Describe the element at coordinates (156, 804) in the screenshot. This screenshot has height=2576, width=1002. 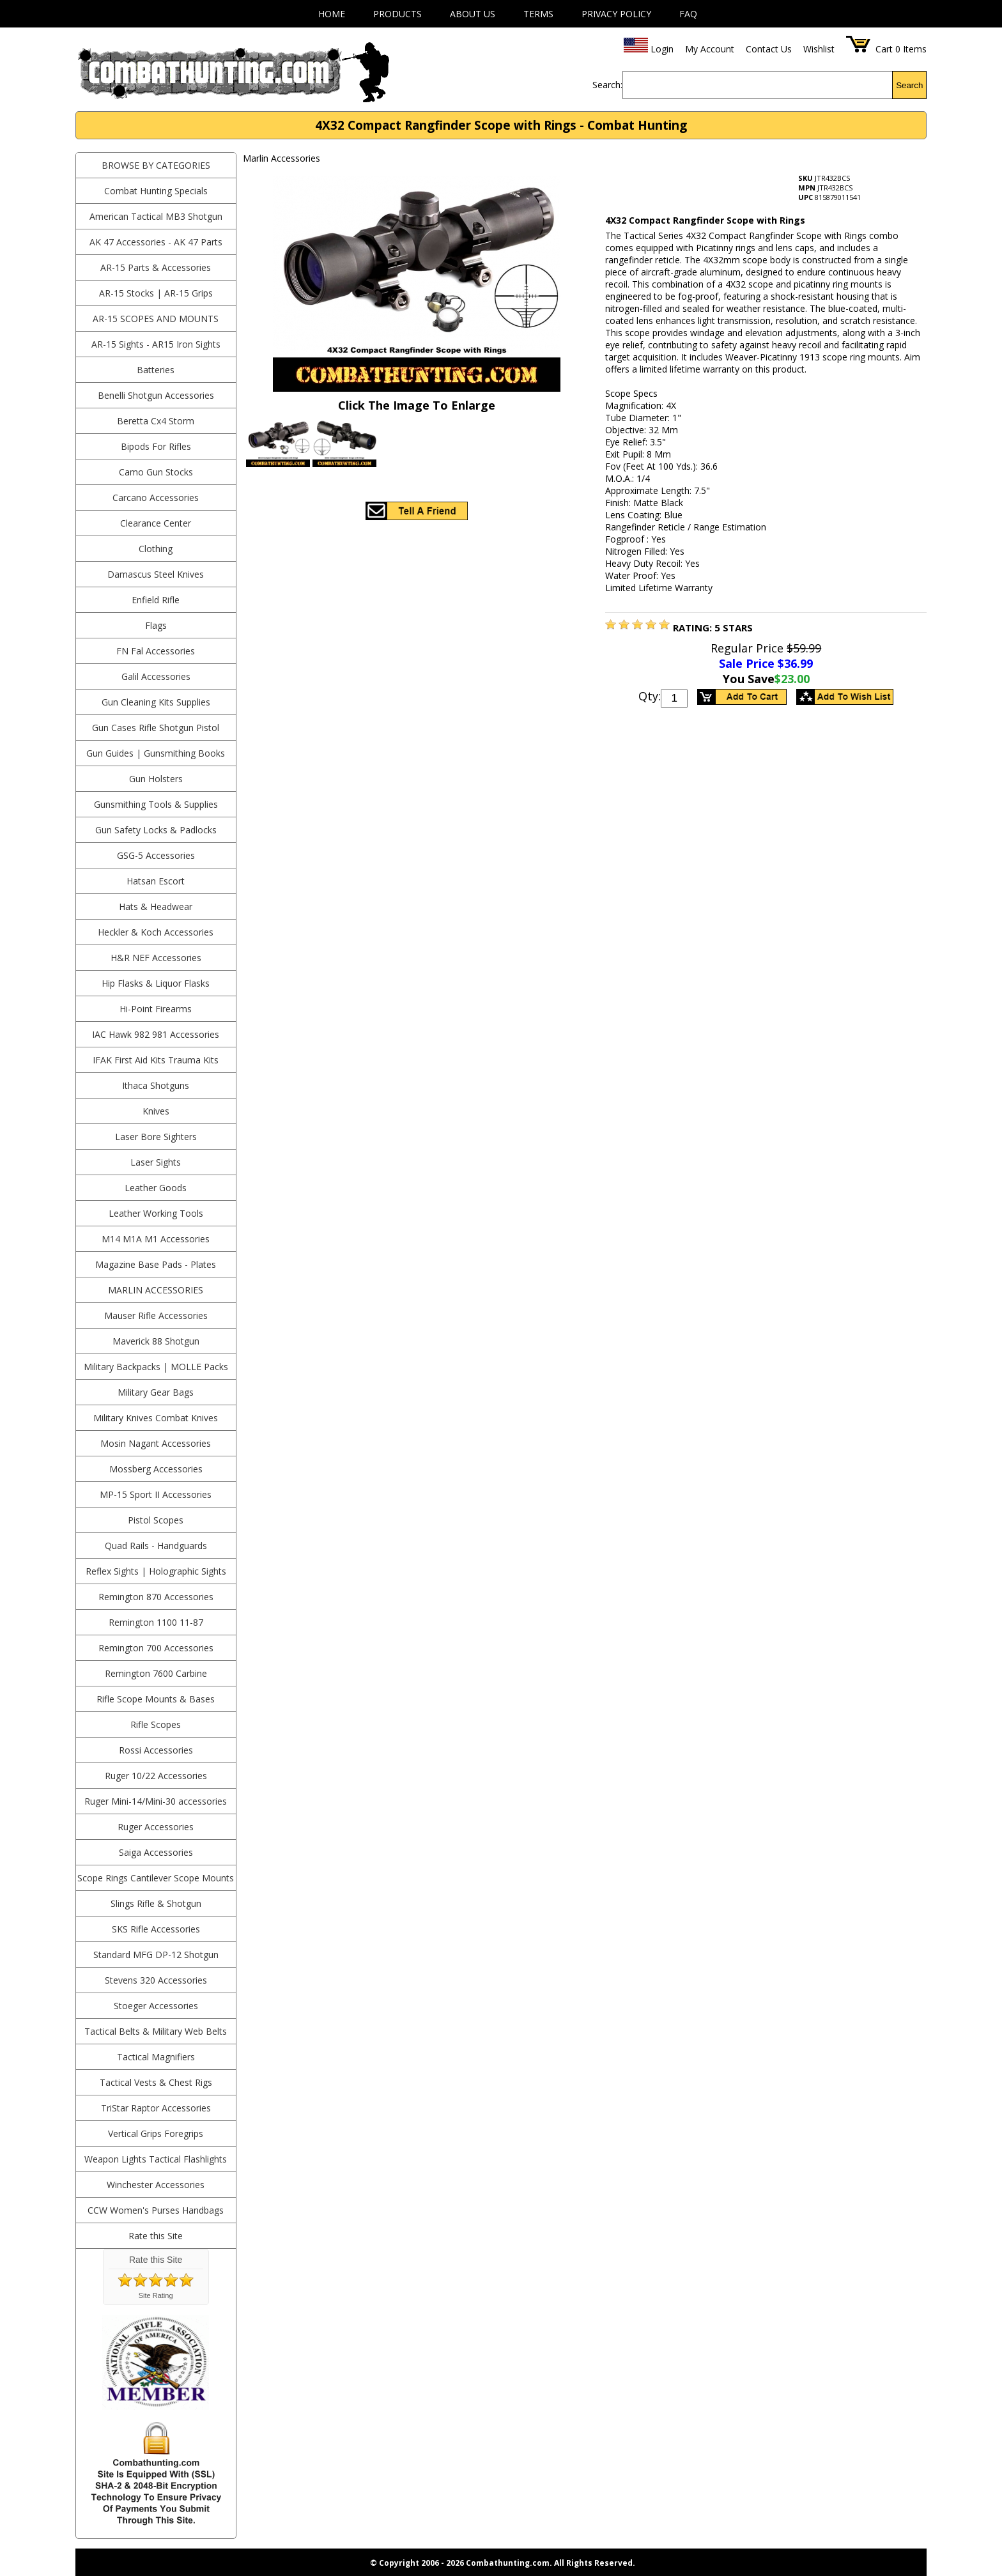
I see `Gunsmithing Tools & Supplies` at that location.